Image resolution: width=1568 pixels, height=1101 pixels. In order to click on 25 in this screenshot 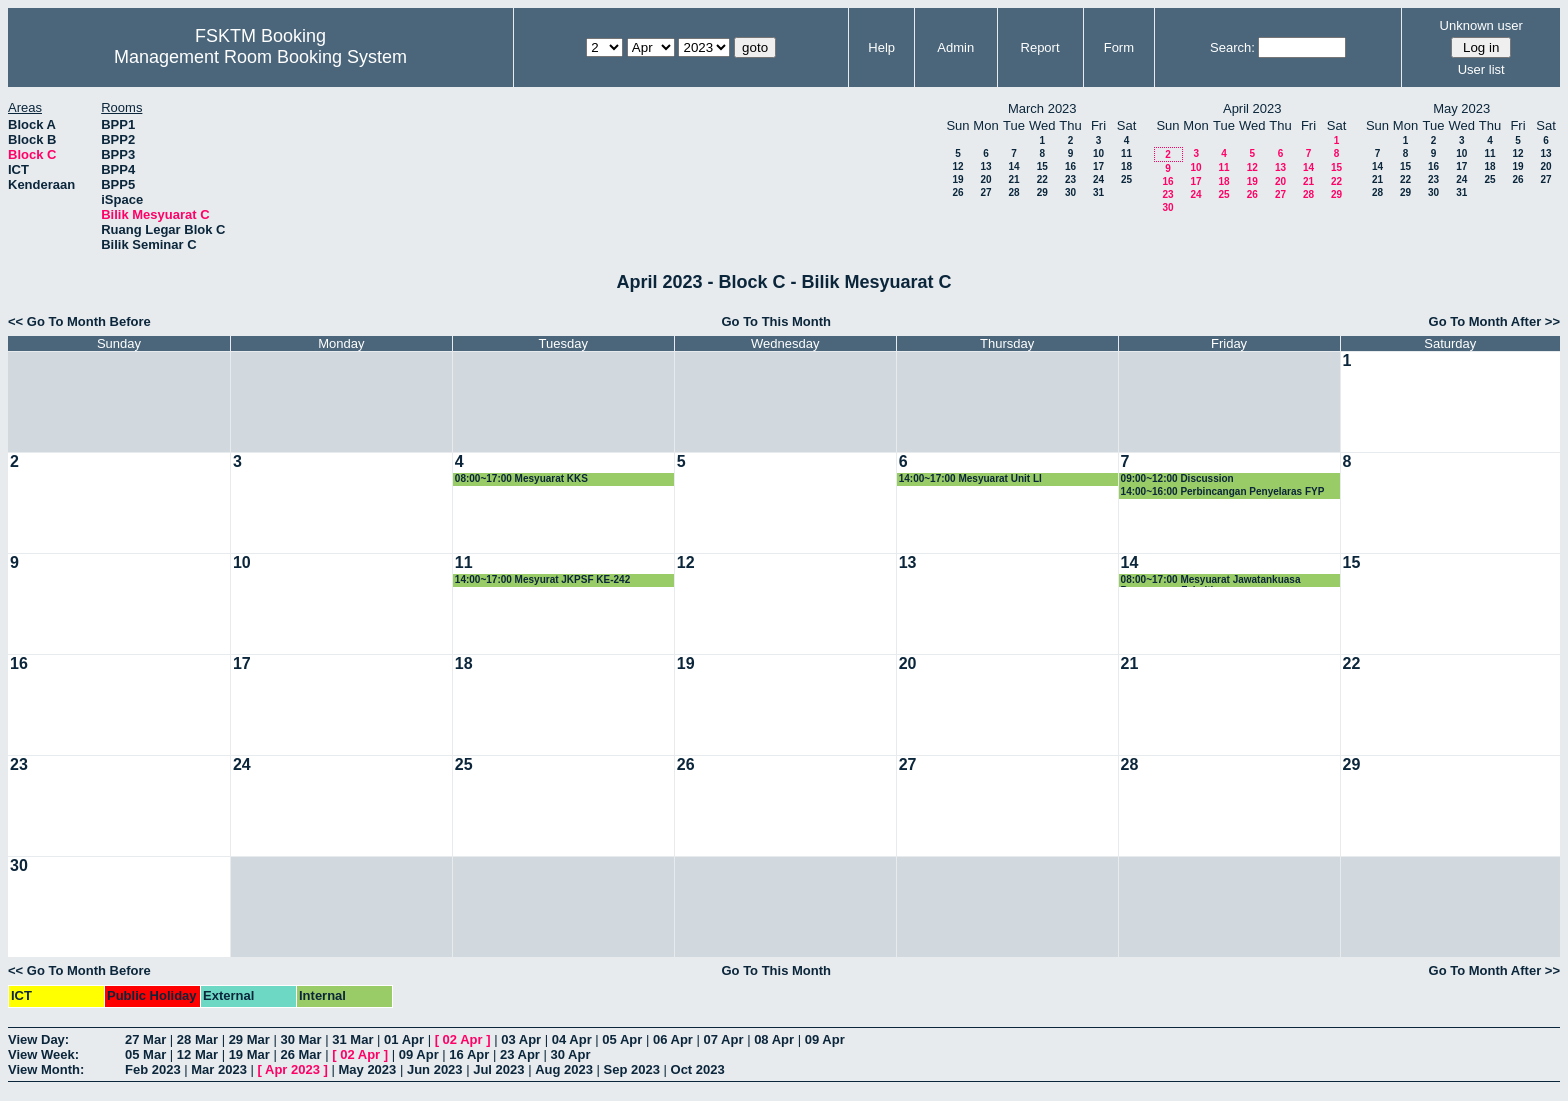, I will do `click(1126, 179)`.